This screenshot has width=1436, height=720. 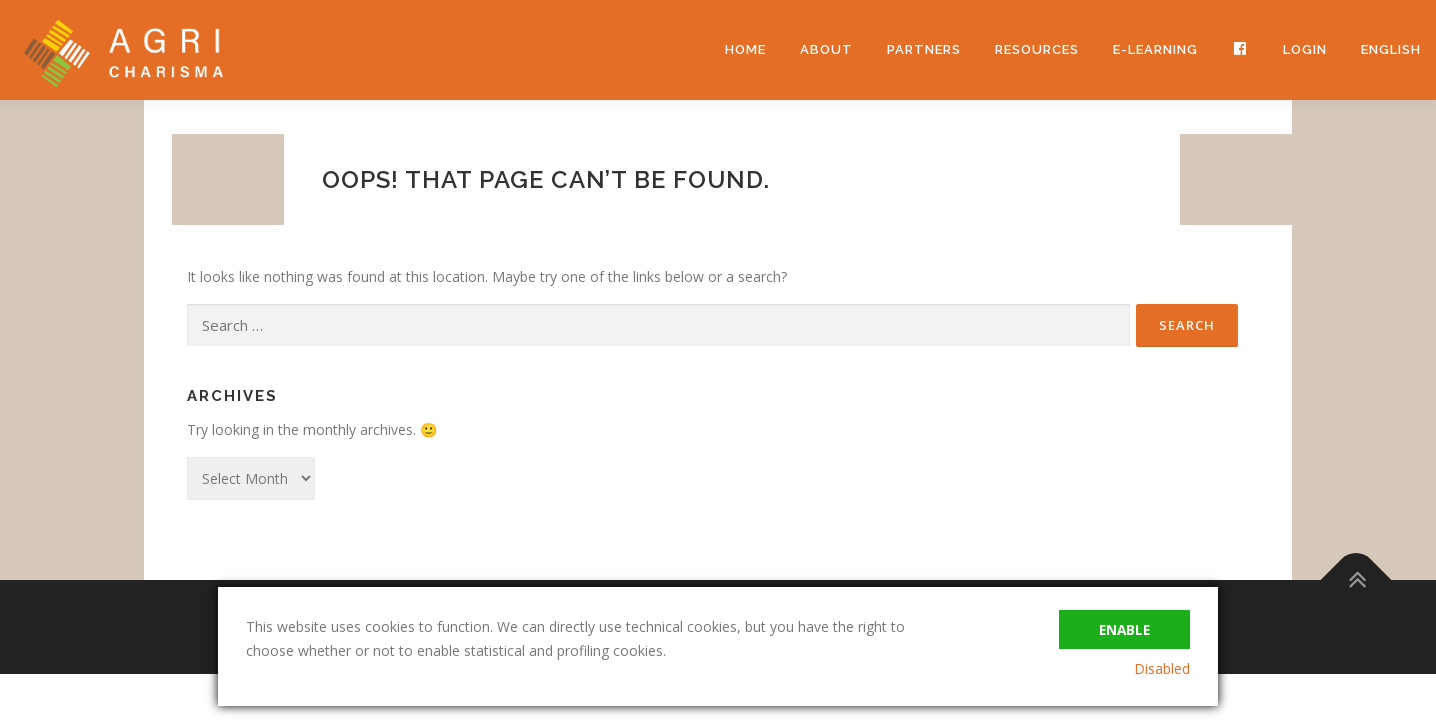 What do you see at coordinates (1155, 49) in the screenshot?
I see `e-learning` at bounding box center [1155, 49].